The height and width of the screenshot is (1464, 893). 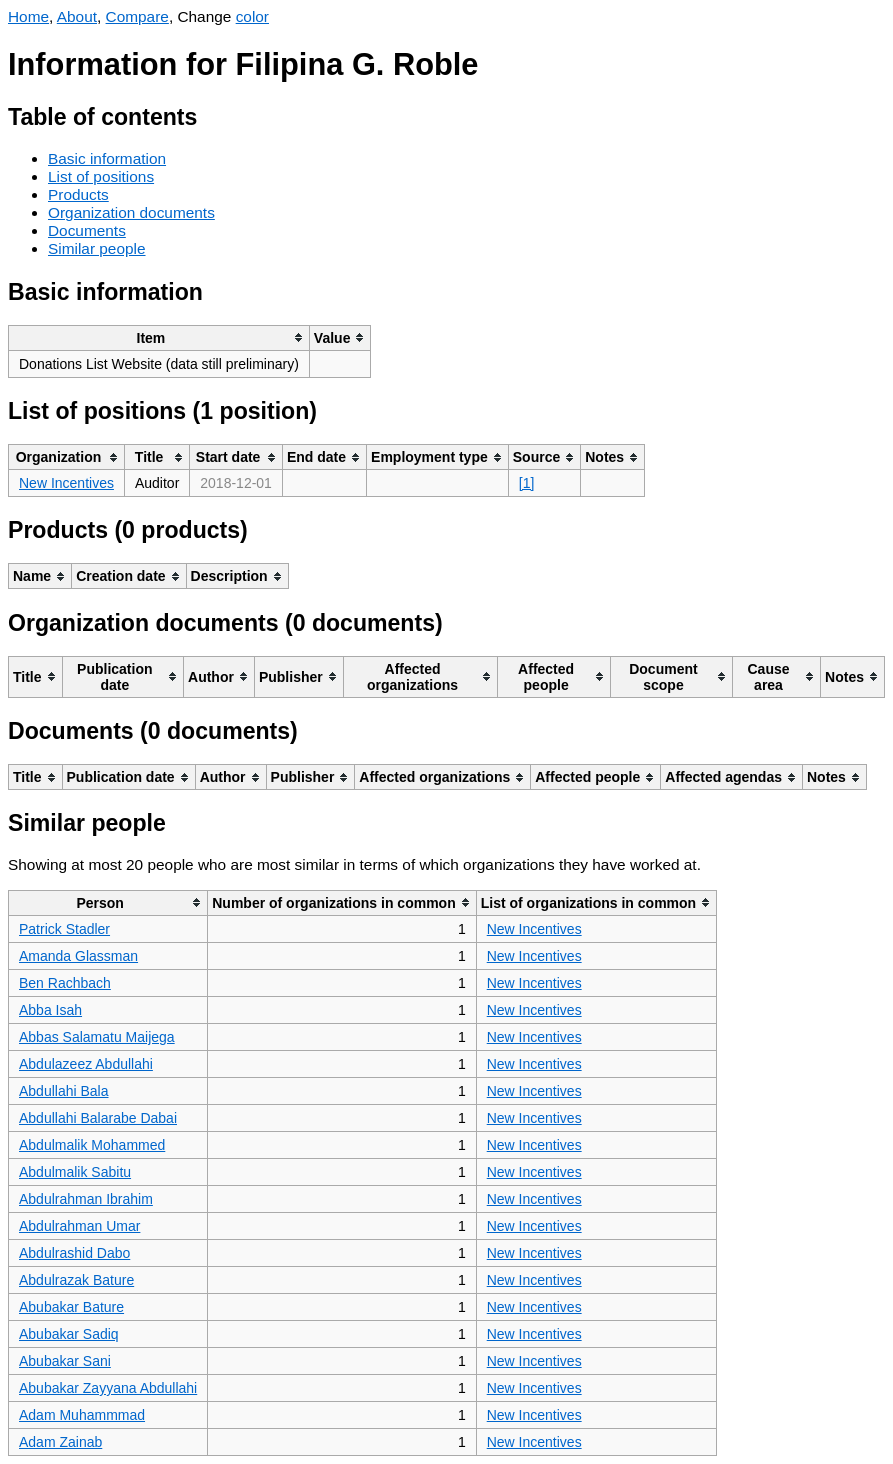 What do you see at coordinates (137, 16) in the screenshot?
I see `Compare` at bounding box center [137, 16].